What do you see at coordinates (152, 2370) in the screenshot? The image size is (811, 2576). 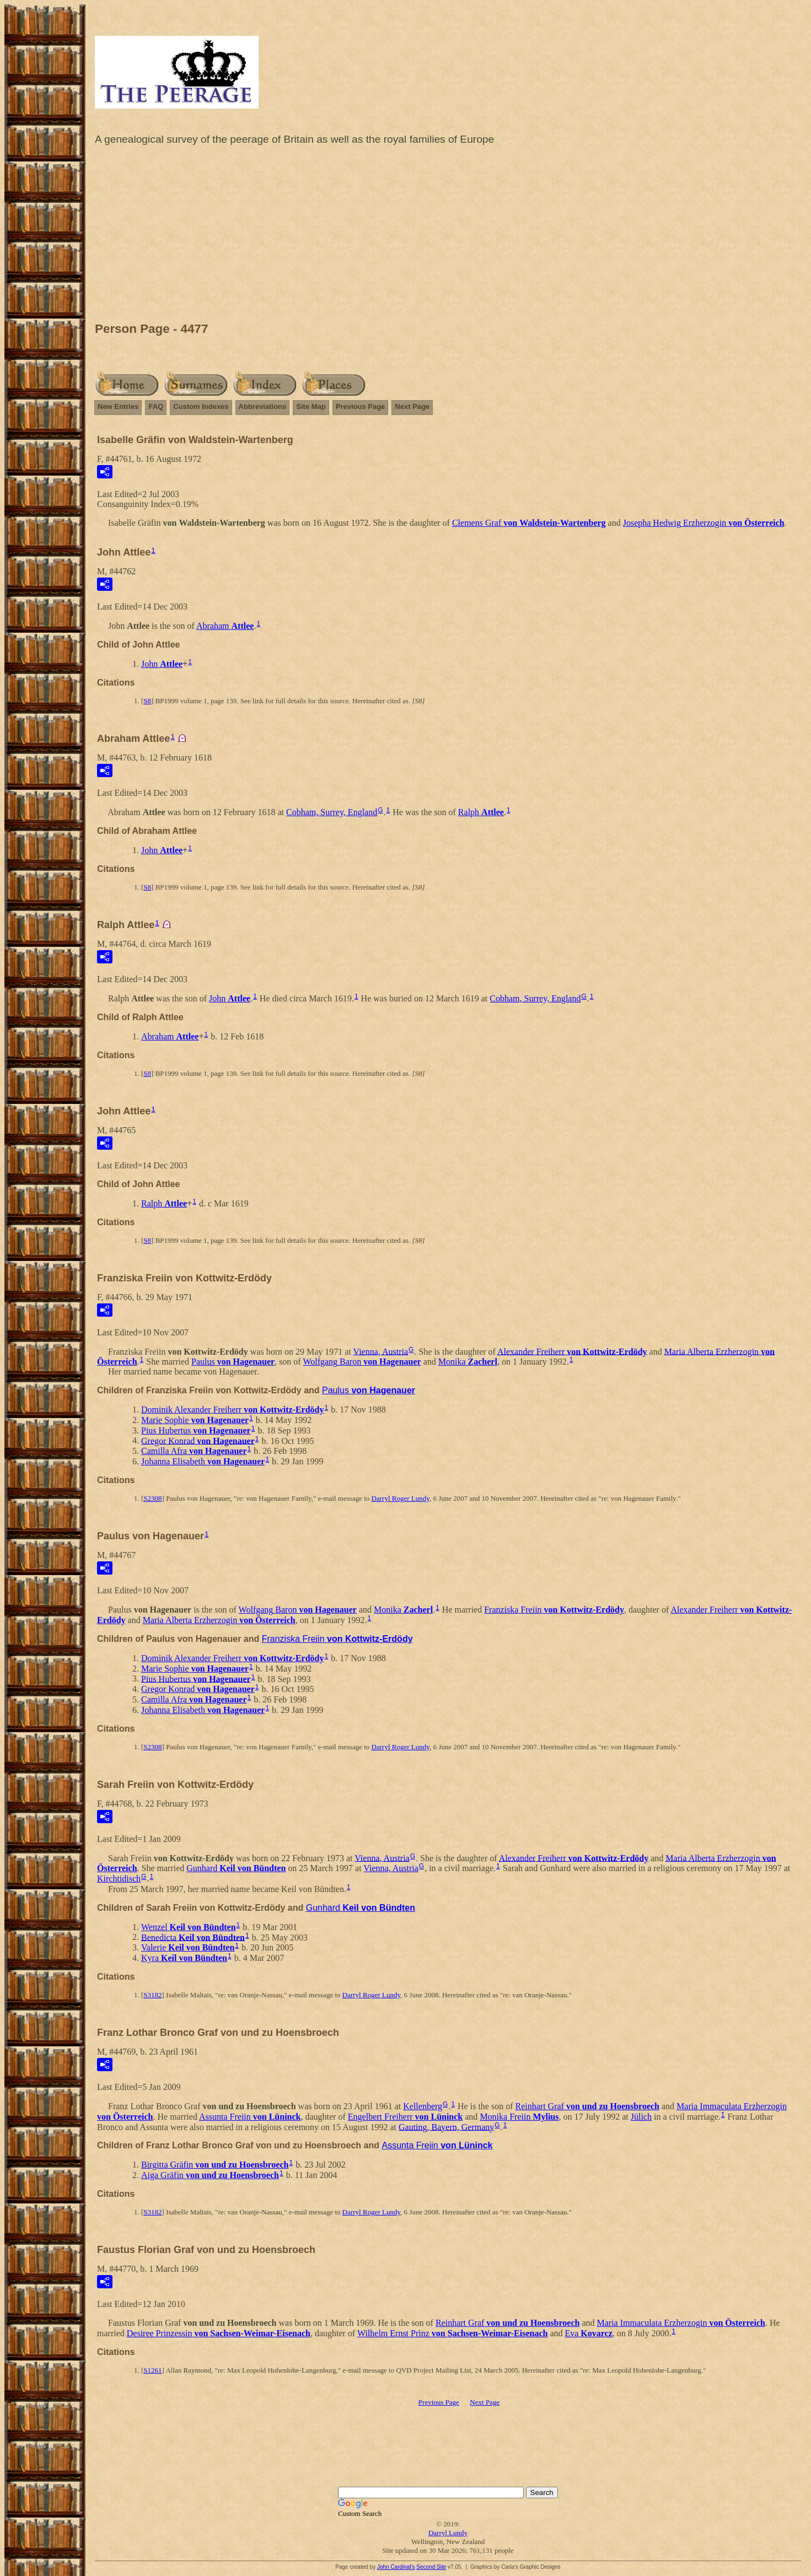 I see `S1261` at bounding box center [152, 2370].